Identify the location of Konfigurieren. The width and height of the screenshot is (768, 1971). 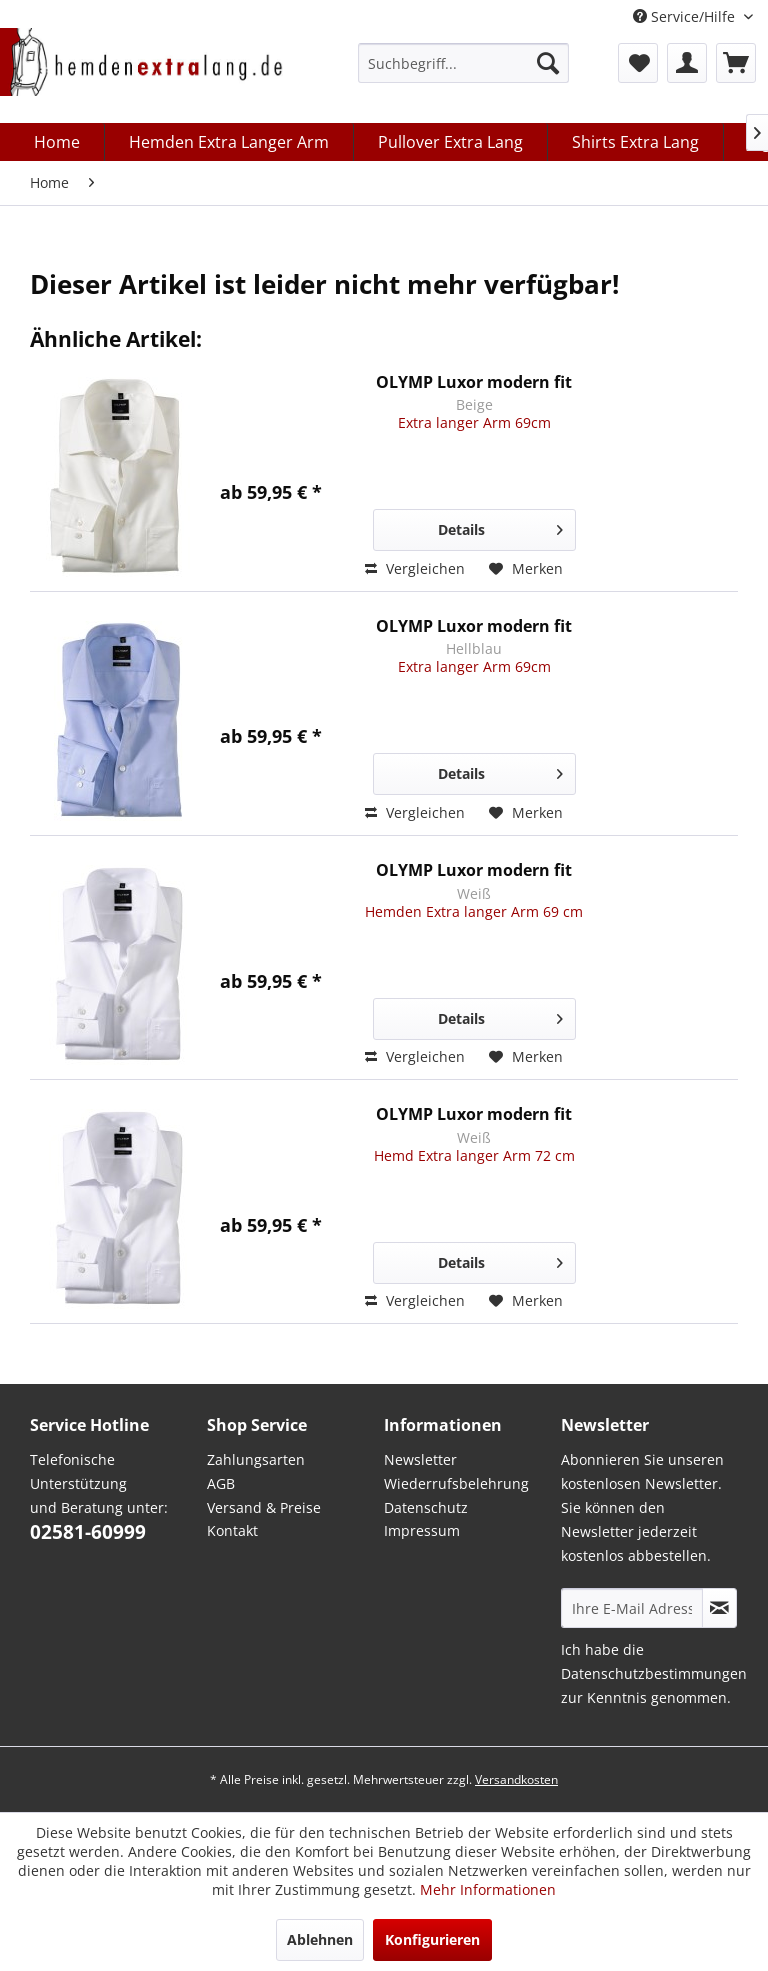
(432, 1939).